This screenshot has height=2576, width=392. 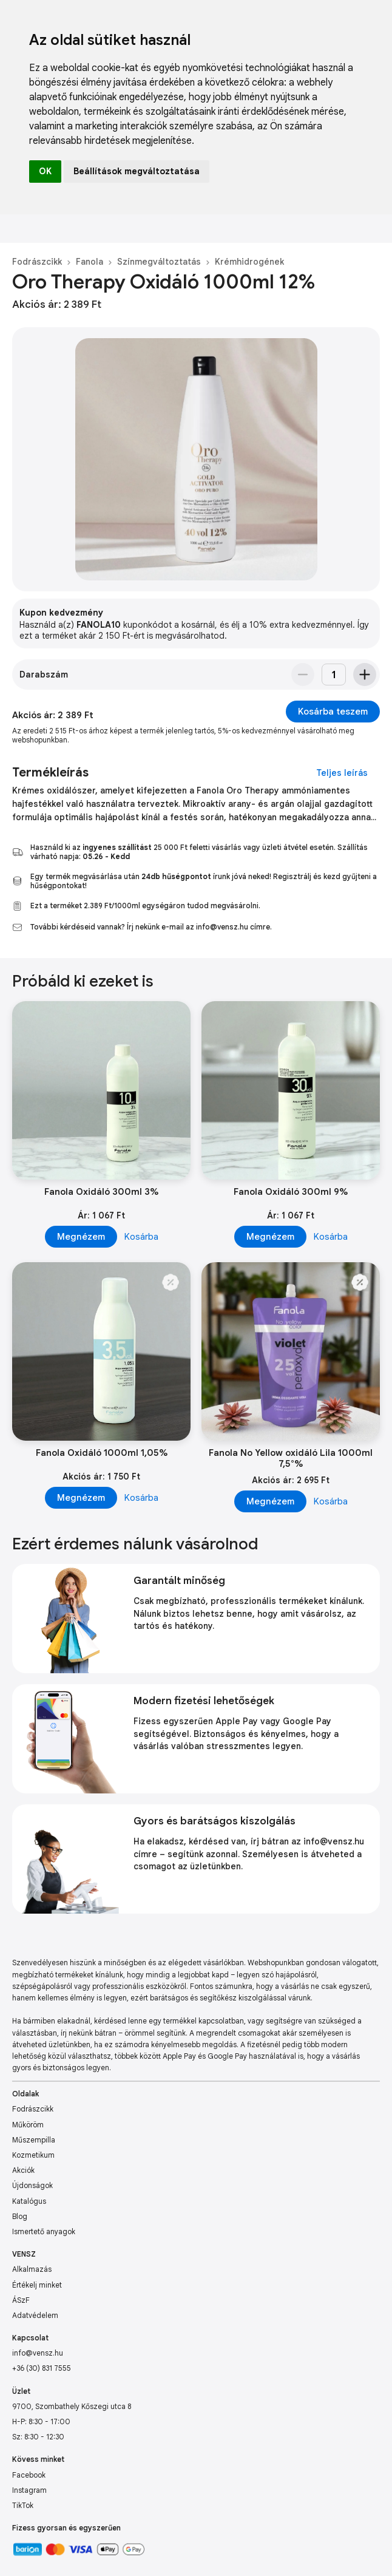 What do you see at coordinates (32, 2269) in the screenshot?
I see `Alkalmazás` at bounding box center [32, 2269].